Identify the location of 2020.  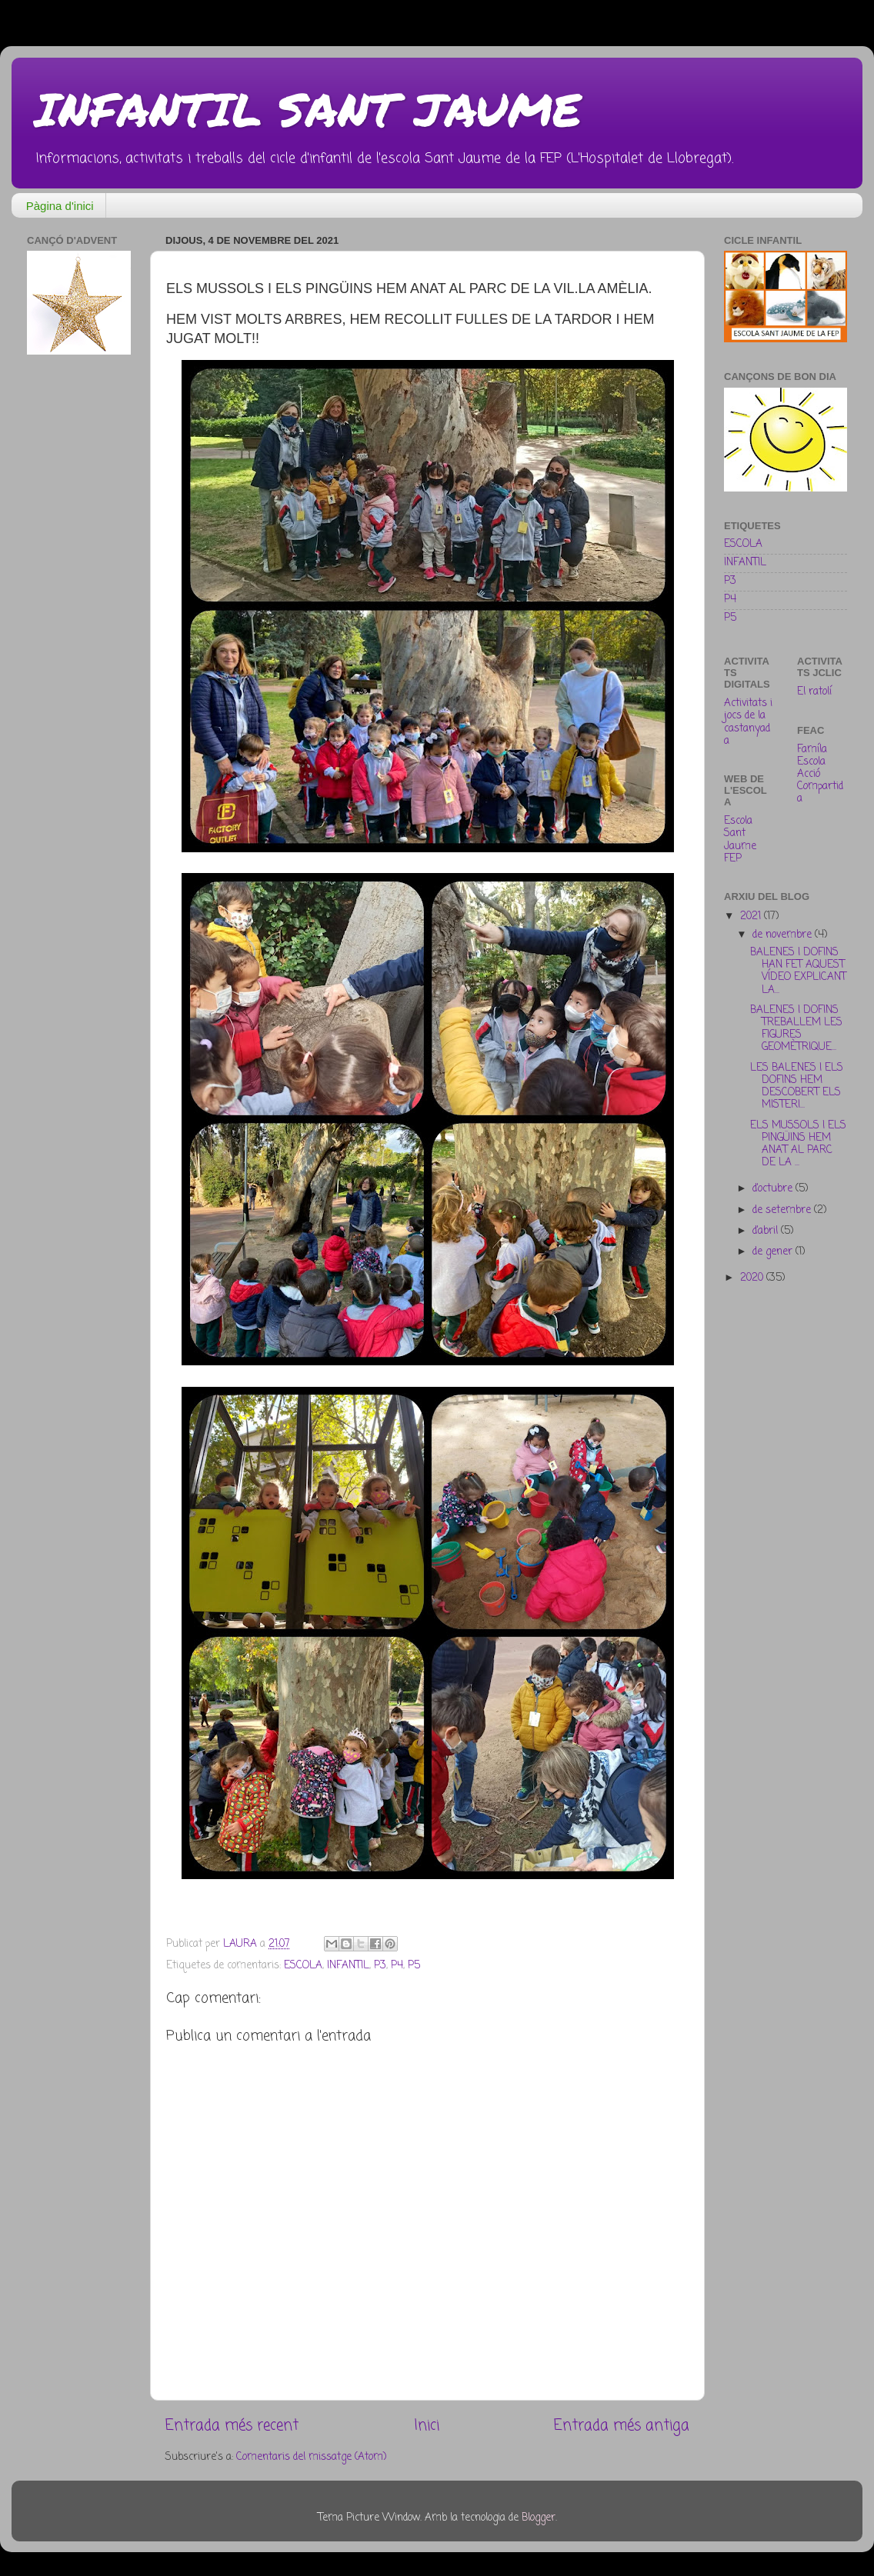
(753, 1278).